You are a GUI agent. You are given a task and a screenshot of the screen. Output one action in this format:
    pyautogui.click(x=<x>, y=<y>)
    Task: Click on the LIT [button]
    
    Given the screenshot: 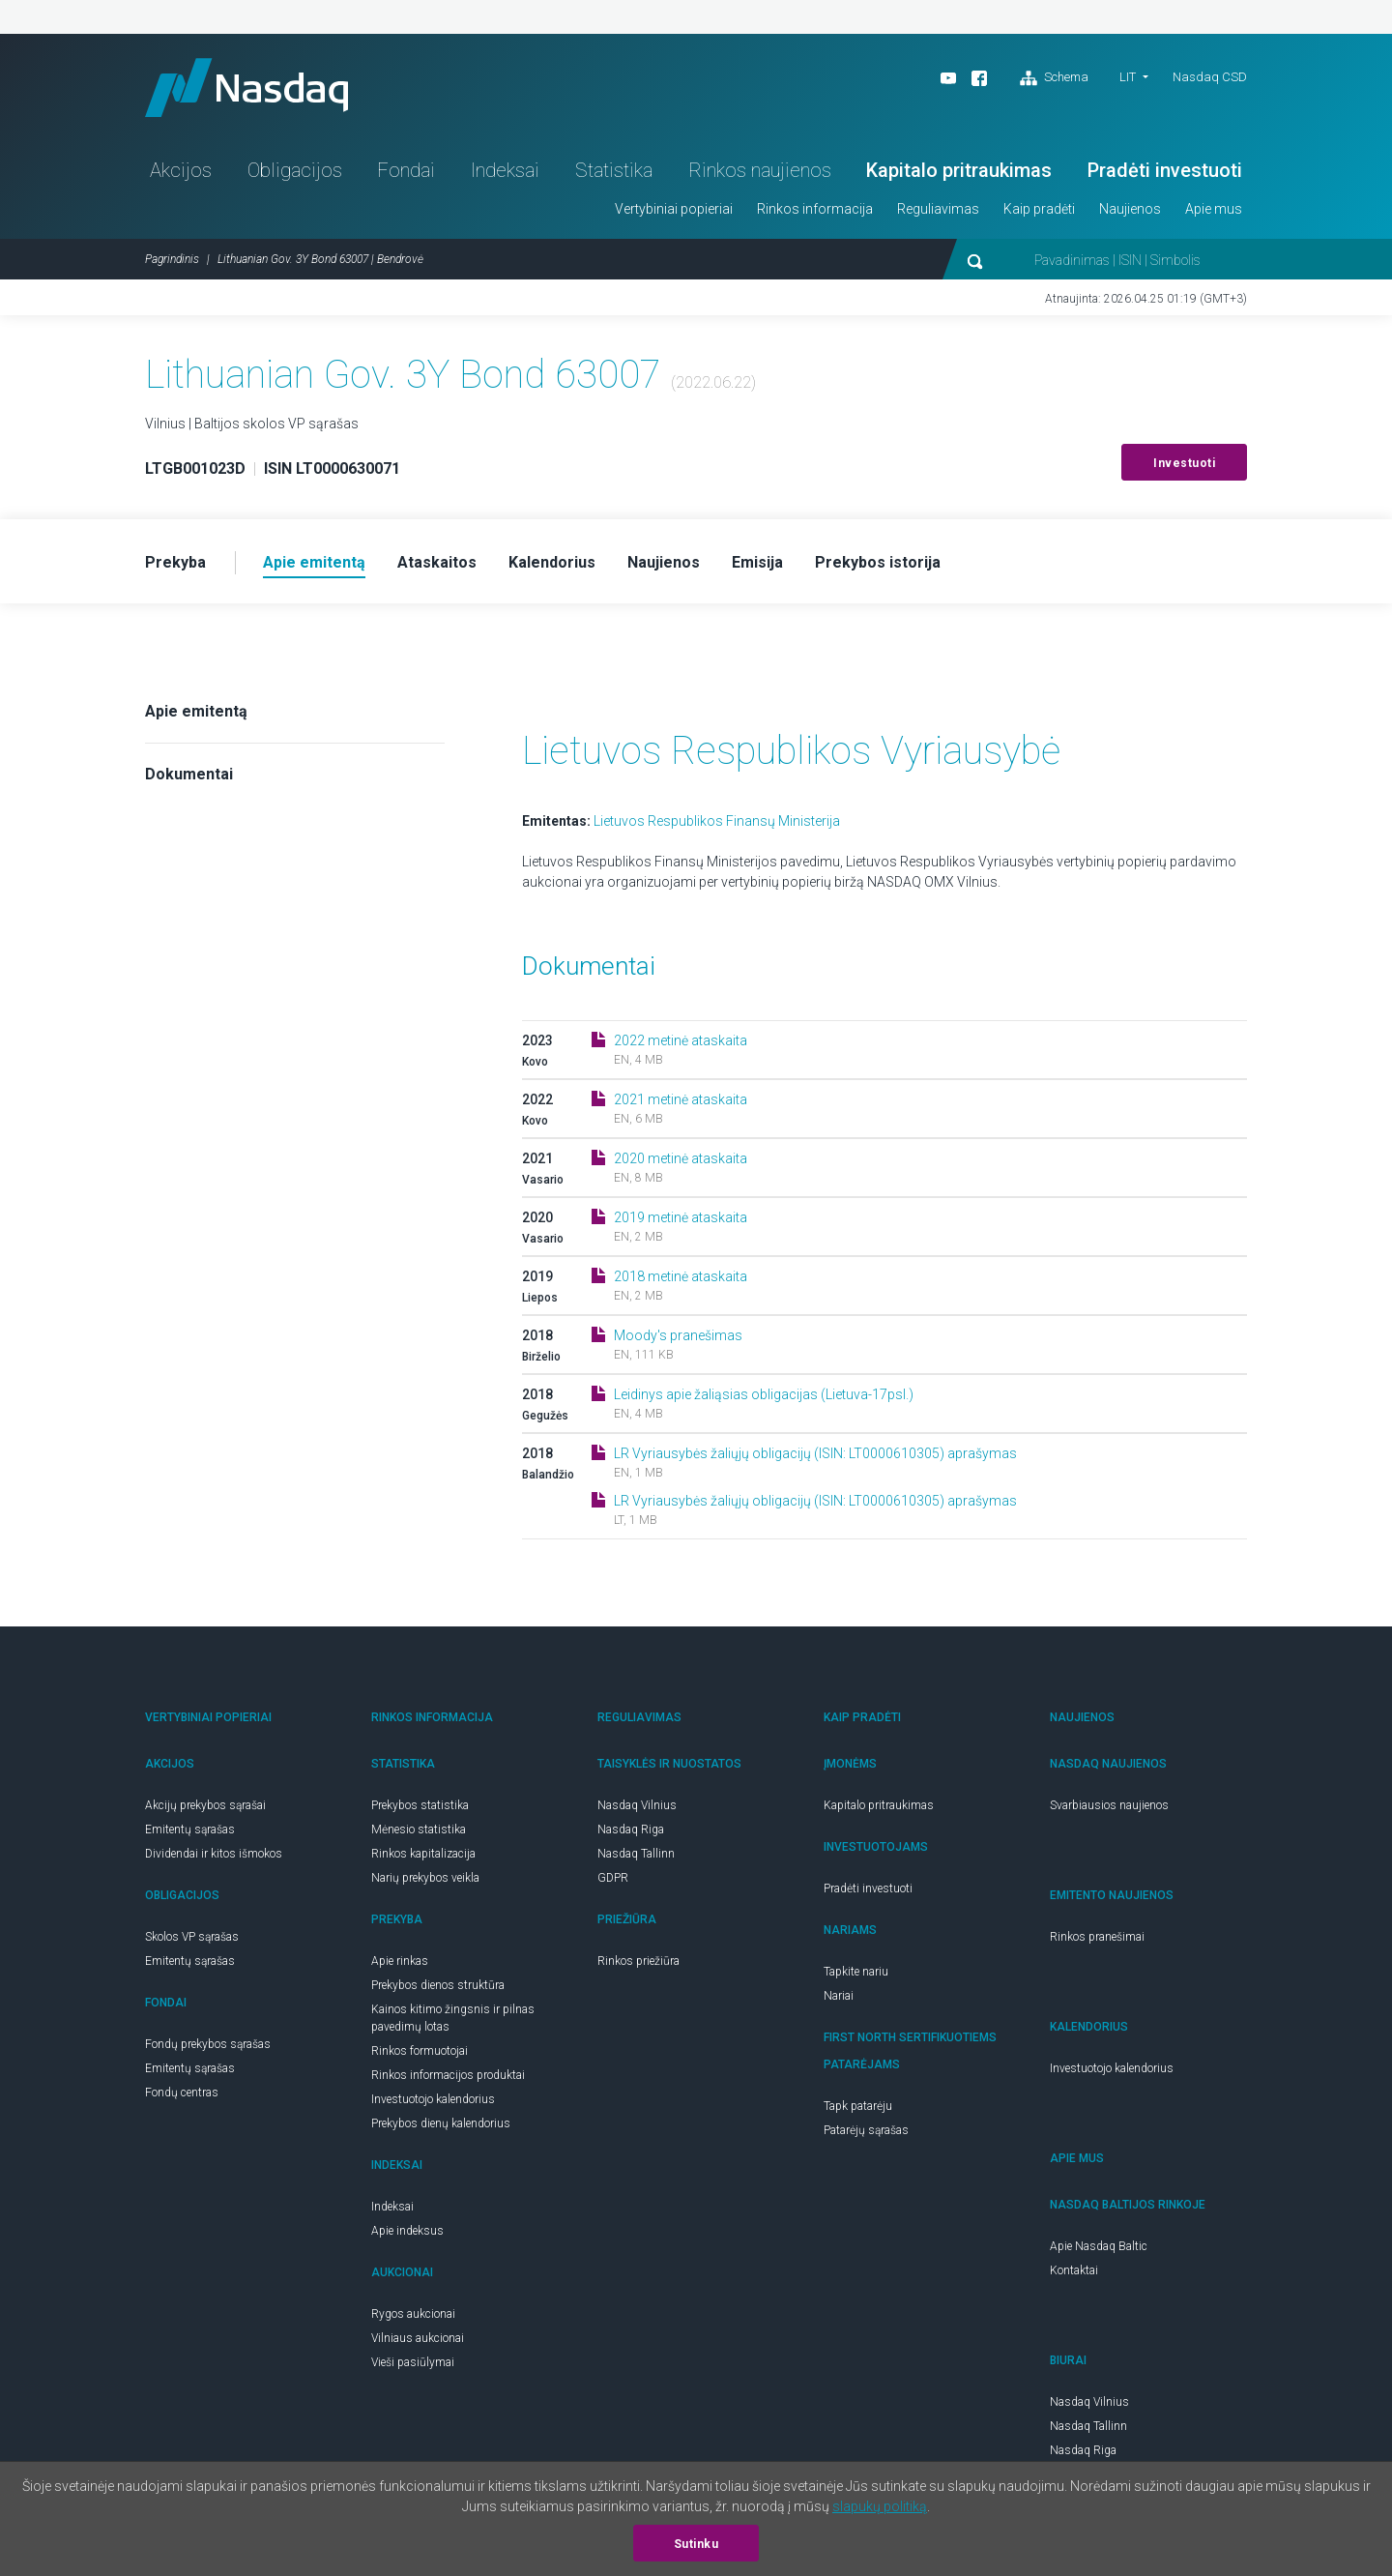 What is the action you would take?
    pyautogui.click(x=1127, y=77)
    